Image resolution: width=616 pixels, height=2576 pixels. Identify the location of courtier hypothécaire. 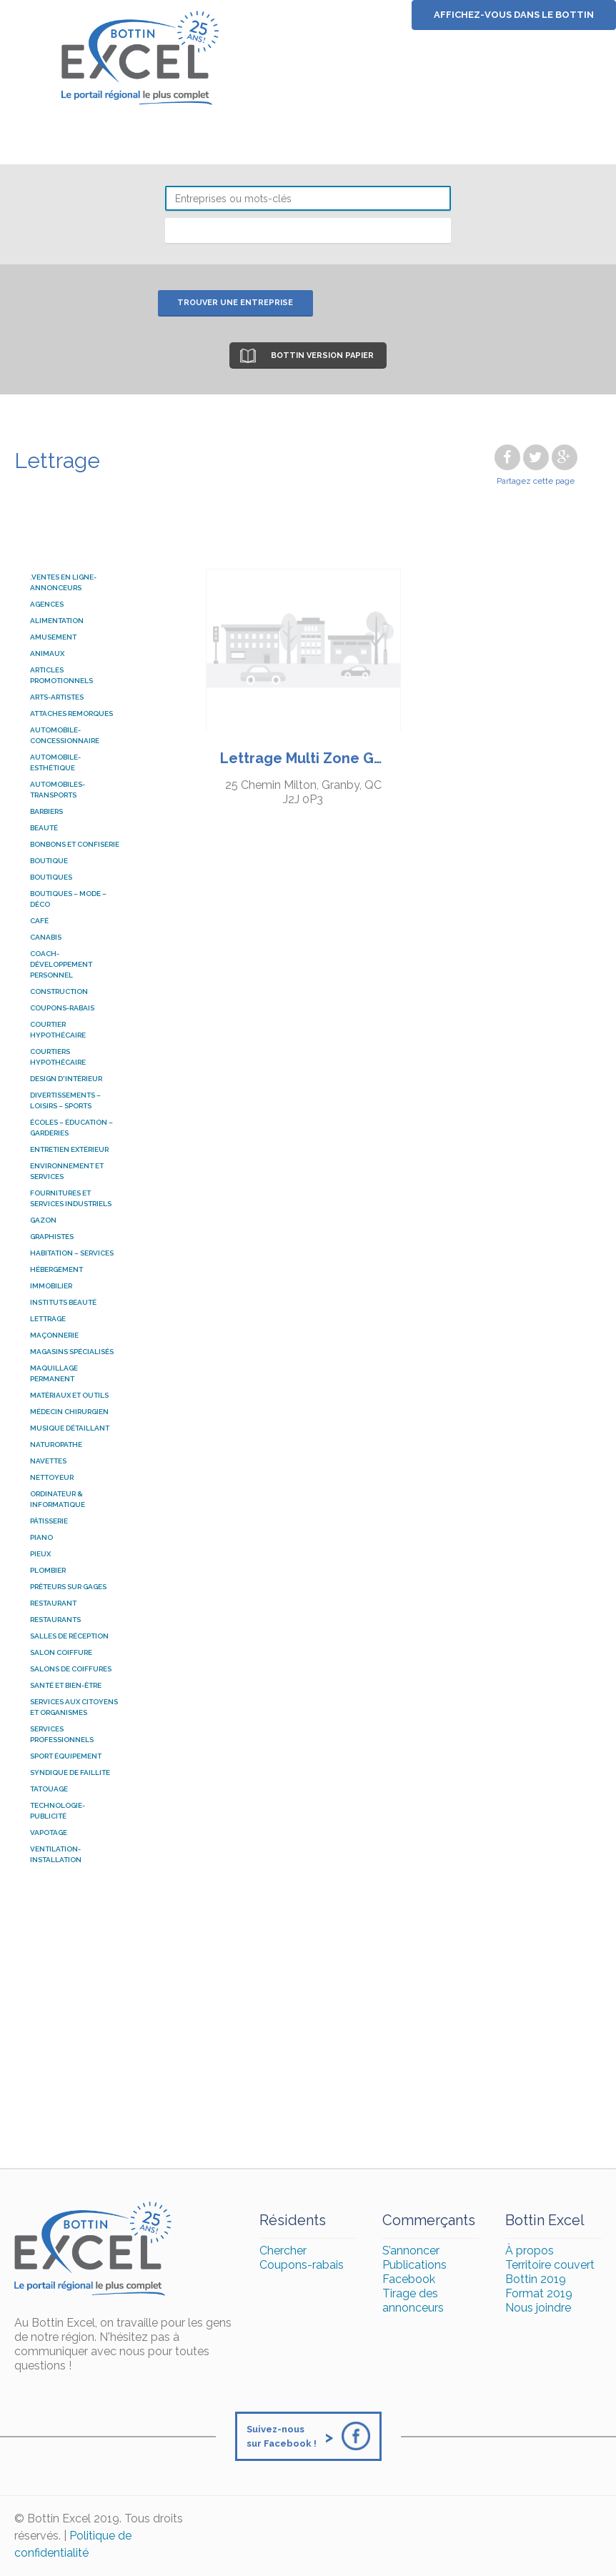
(58, 1029).